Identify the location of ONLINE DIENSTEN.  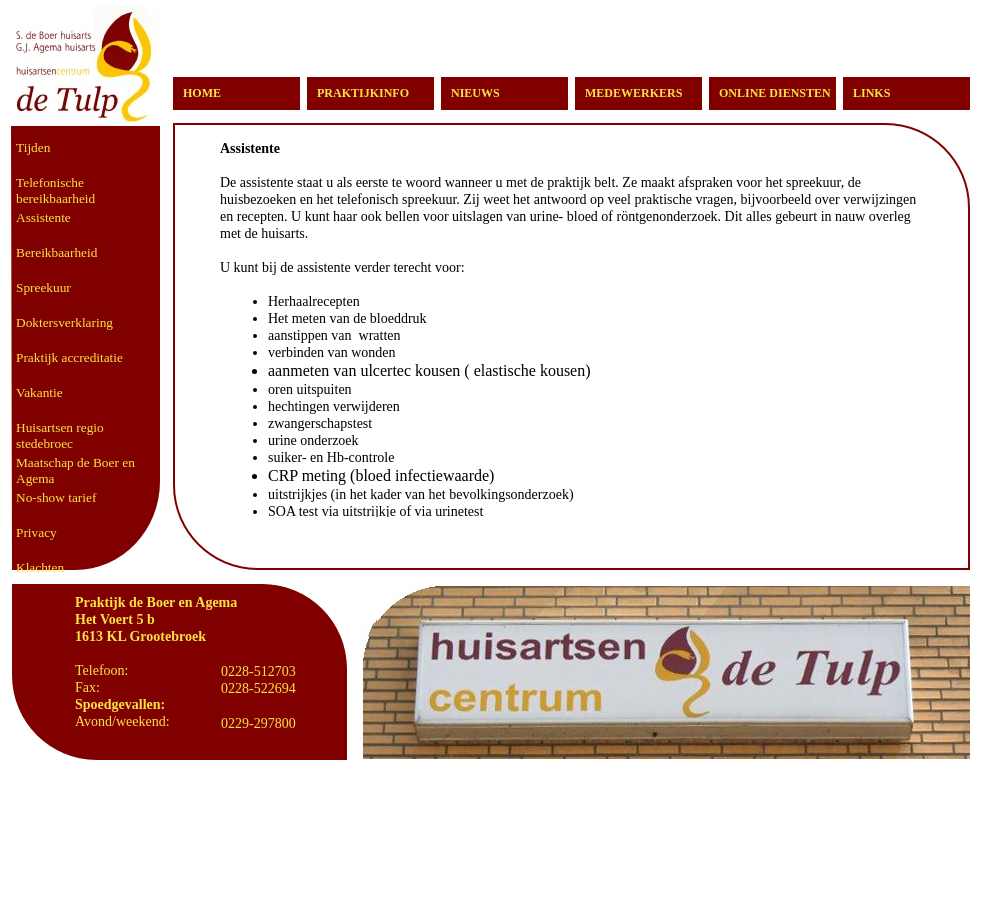
(775, 93).